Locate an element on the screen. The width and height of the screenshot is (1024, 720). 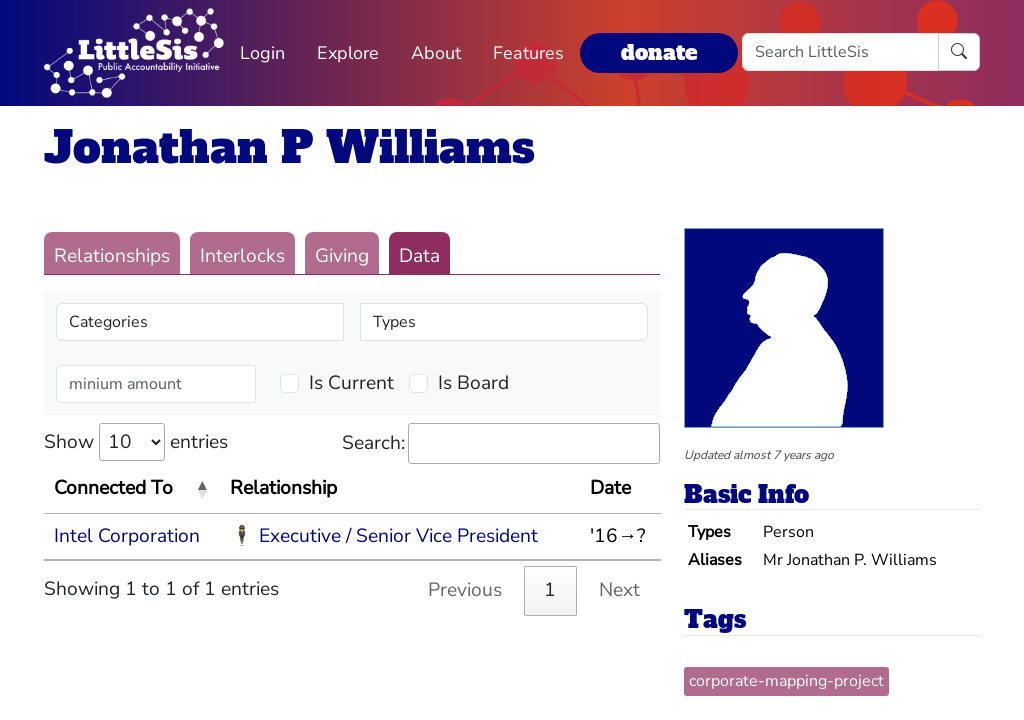
🕴 Executive / Senior Vice President is located at coordinates (384, 536).